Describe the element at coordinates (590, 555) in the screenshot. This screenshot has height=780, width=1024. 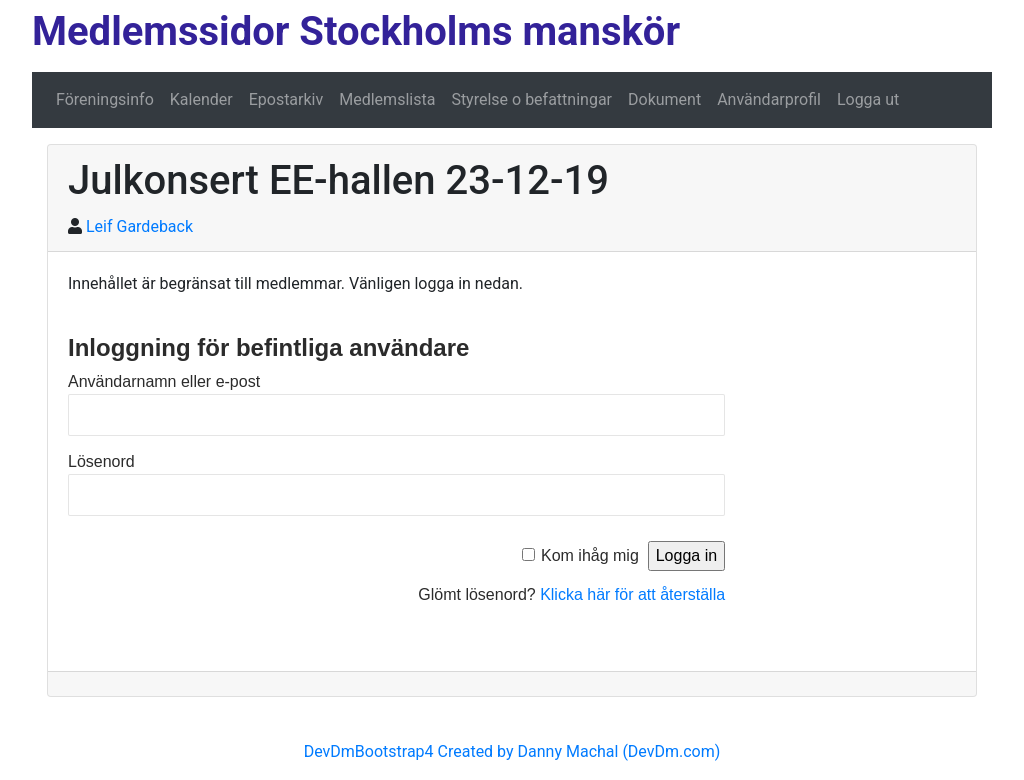
I see `Kom ihåg mig` at that location.